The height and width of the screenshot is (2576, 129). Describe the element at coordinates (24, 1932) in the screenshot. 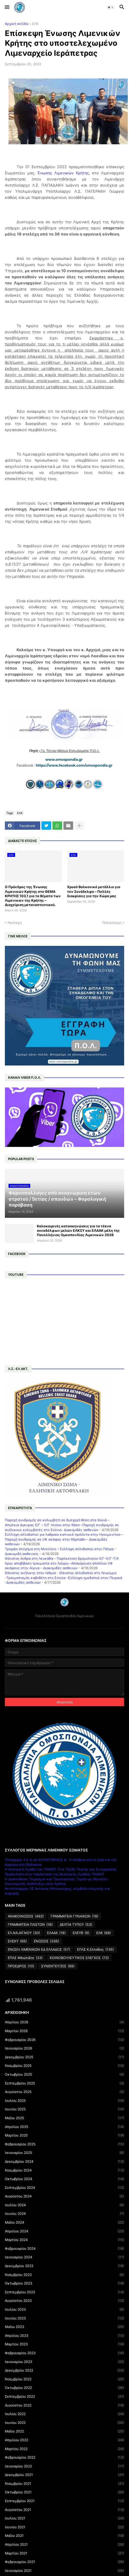

I see `ΕΛ.ΝΑ.ΑΙΓΑΙΟΥ` at that location.